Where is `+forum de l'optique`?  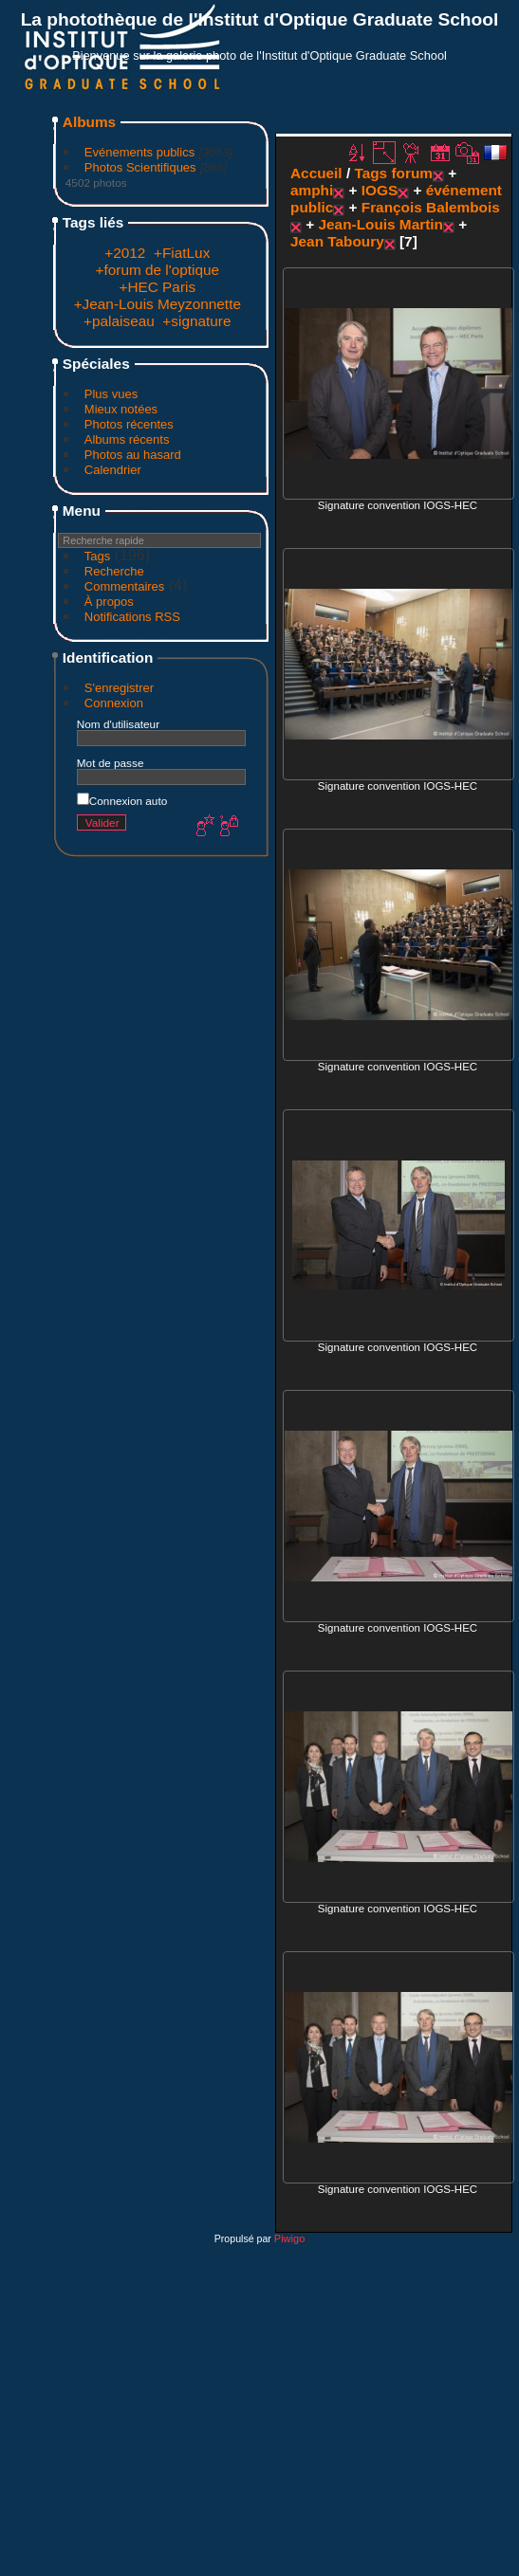
+forum de l'optique is located at coordinates (158, 270).